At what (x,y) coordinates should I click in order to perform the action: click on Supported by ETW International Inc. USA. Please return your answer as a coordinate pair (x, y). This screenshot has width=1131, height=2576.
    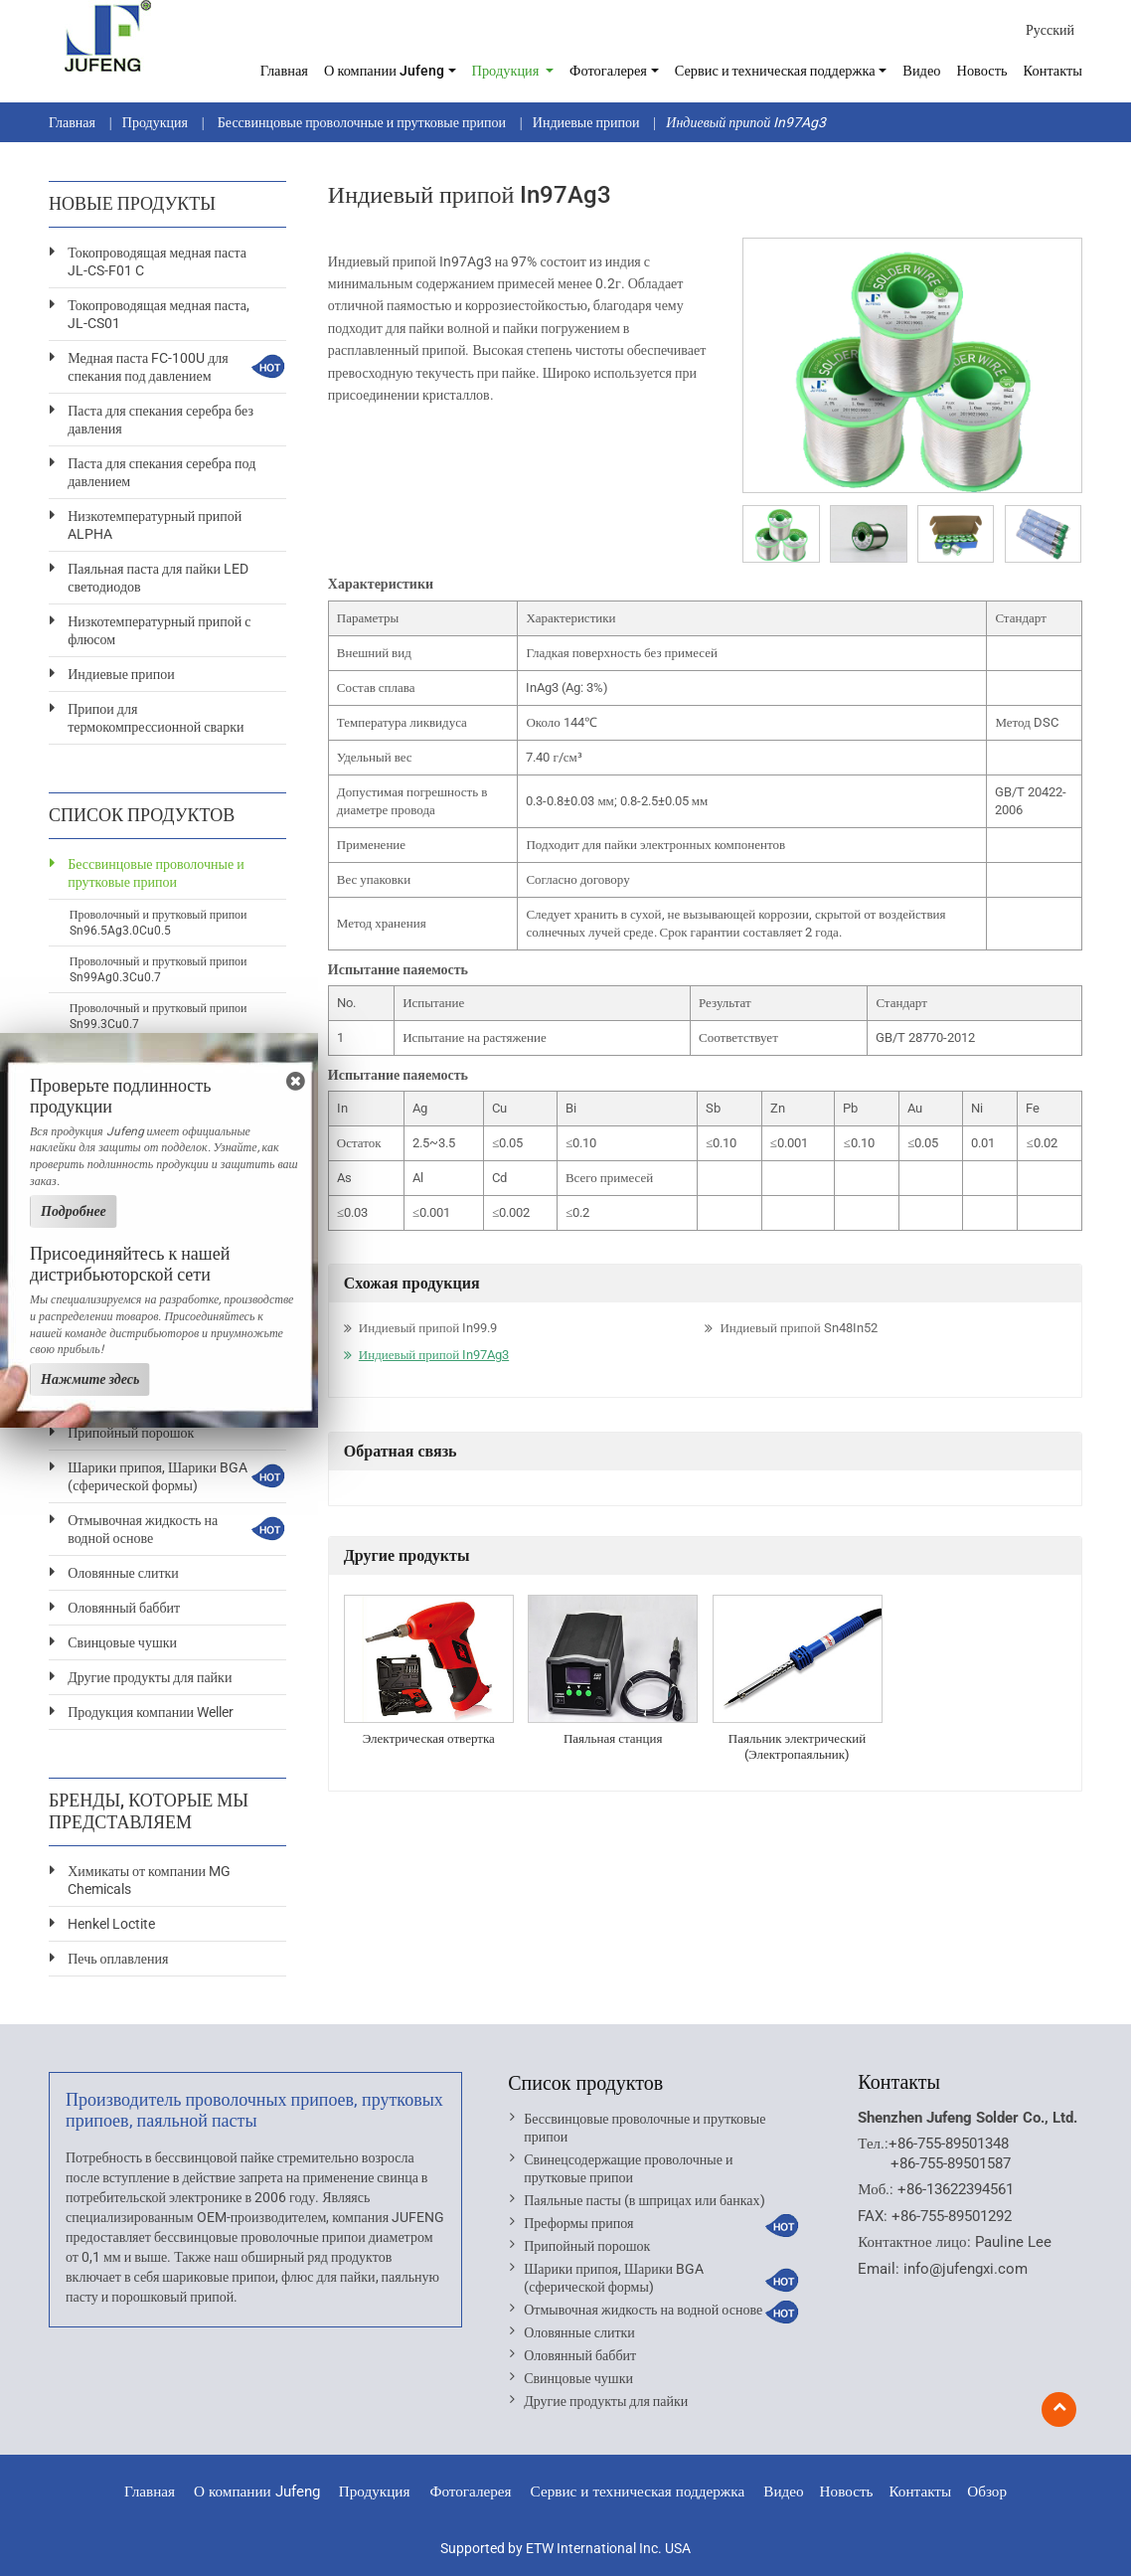
    Looking at the image, I should click on (565, 2548).